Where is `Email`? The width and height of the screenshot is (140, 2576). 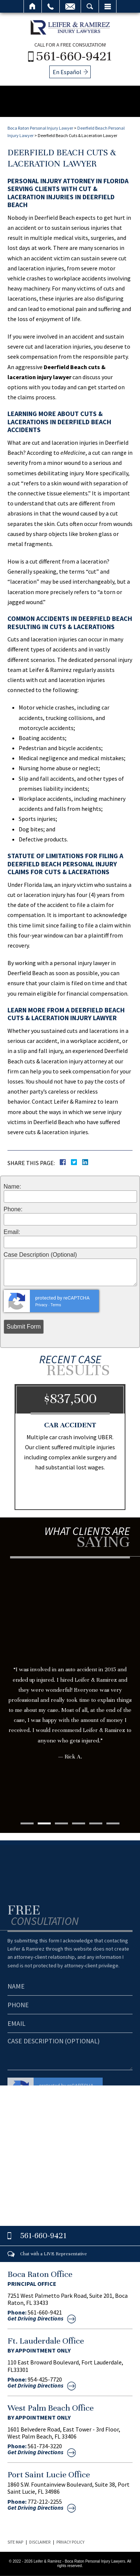 Email is located at coordinates (70, 6).